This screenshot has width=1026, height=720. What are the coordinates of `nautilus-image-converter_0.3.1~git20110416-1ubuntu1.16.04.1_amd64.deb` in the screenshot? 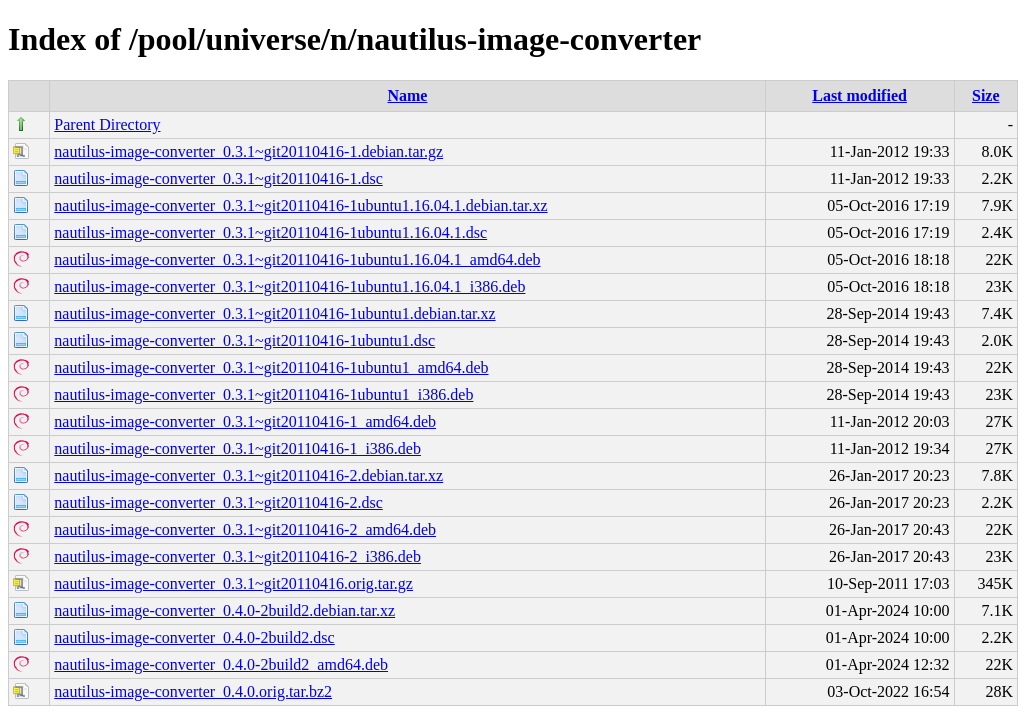 It's located at (297, 259).